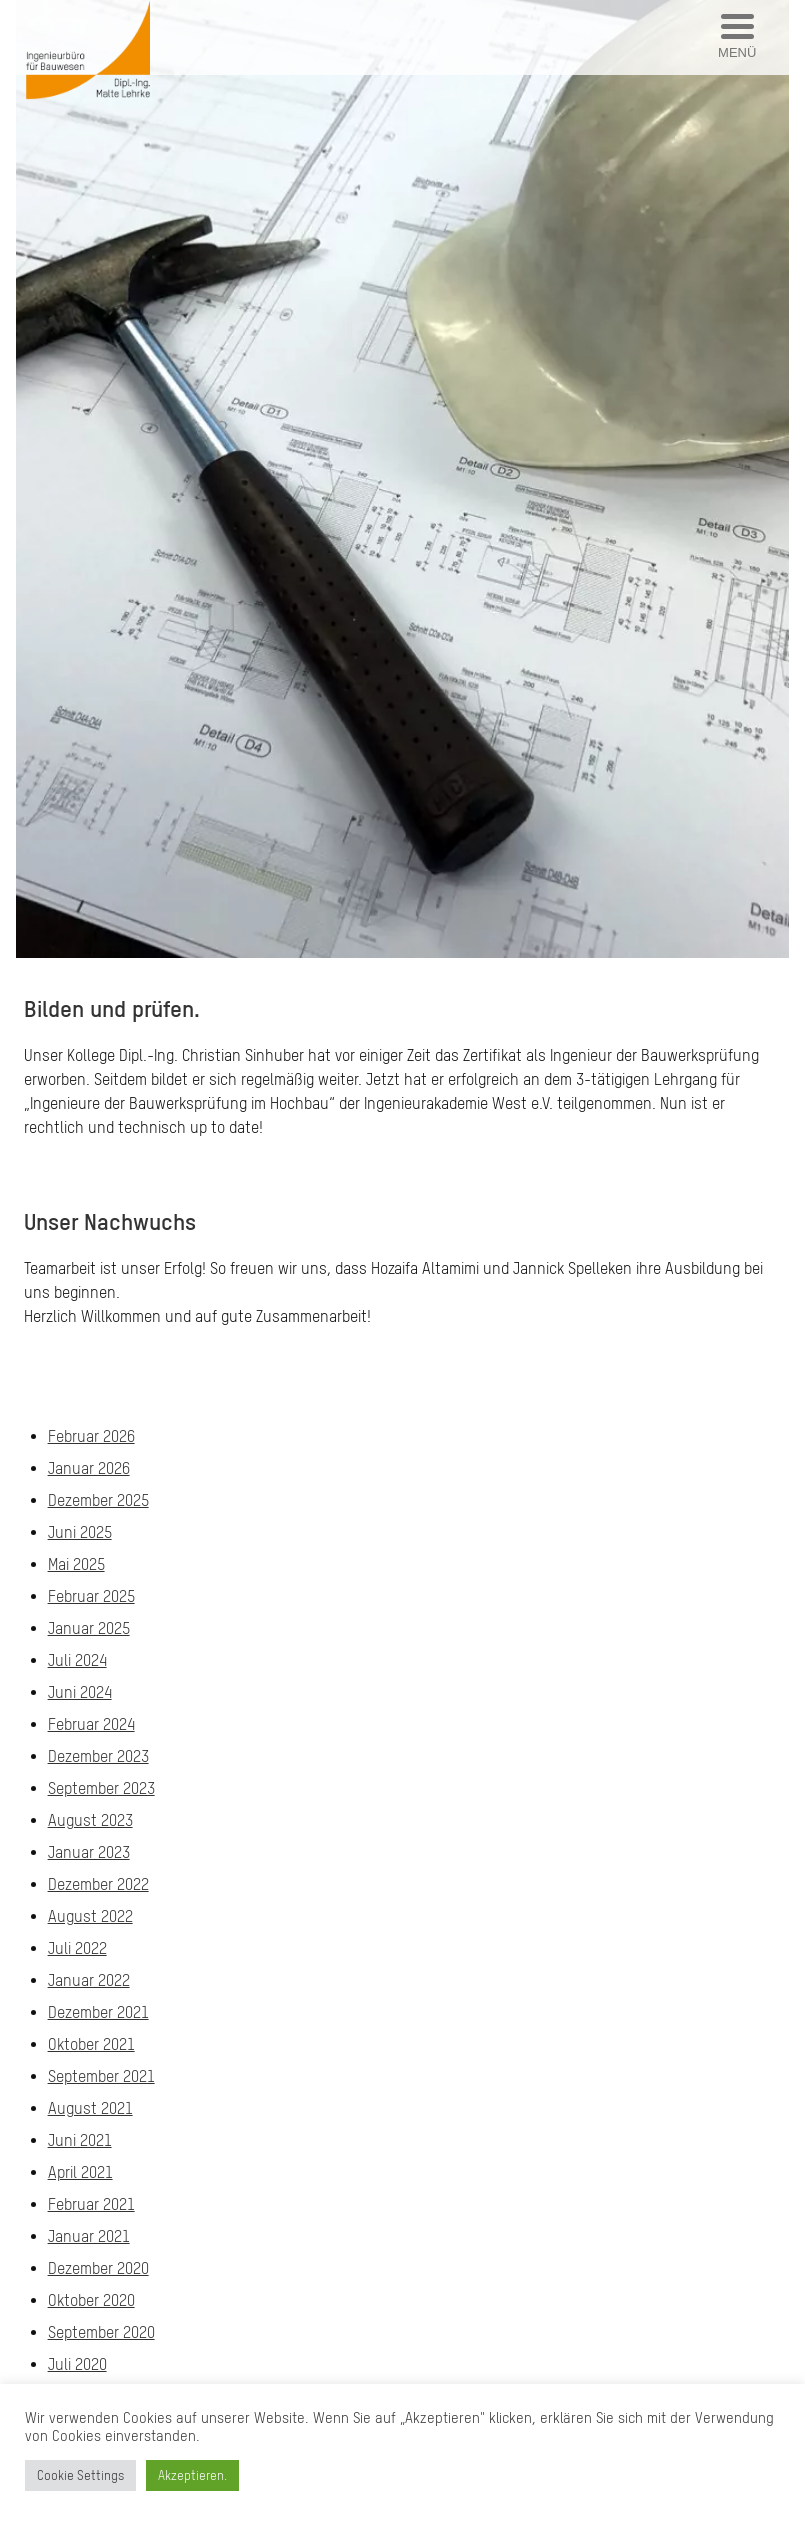  I want to click on Februar 2021, so click(91, 2204).